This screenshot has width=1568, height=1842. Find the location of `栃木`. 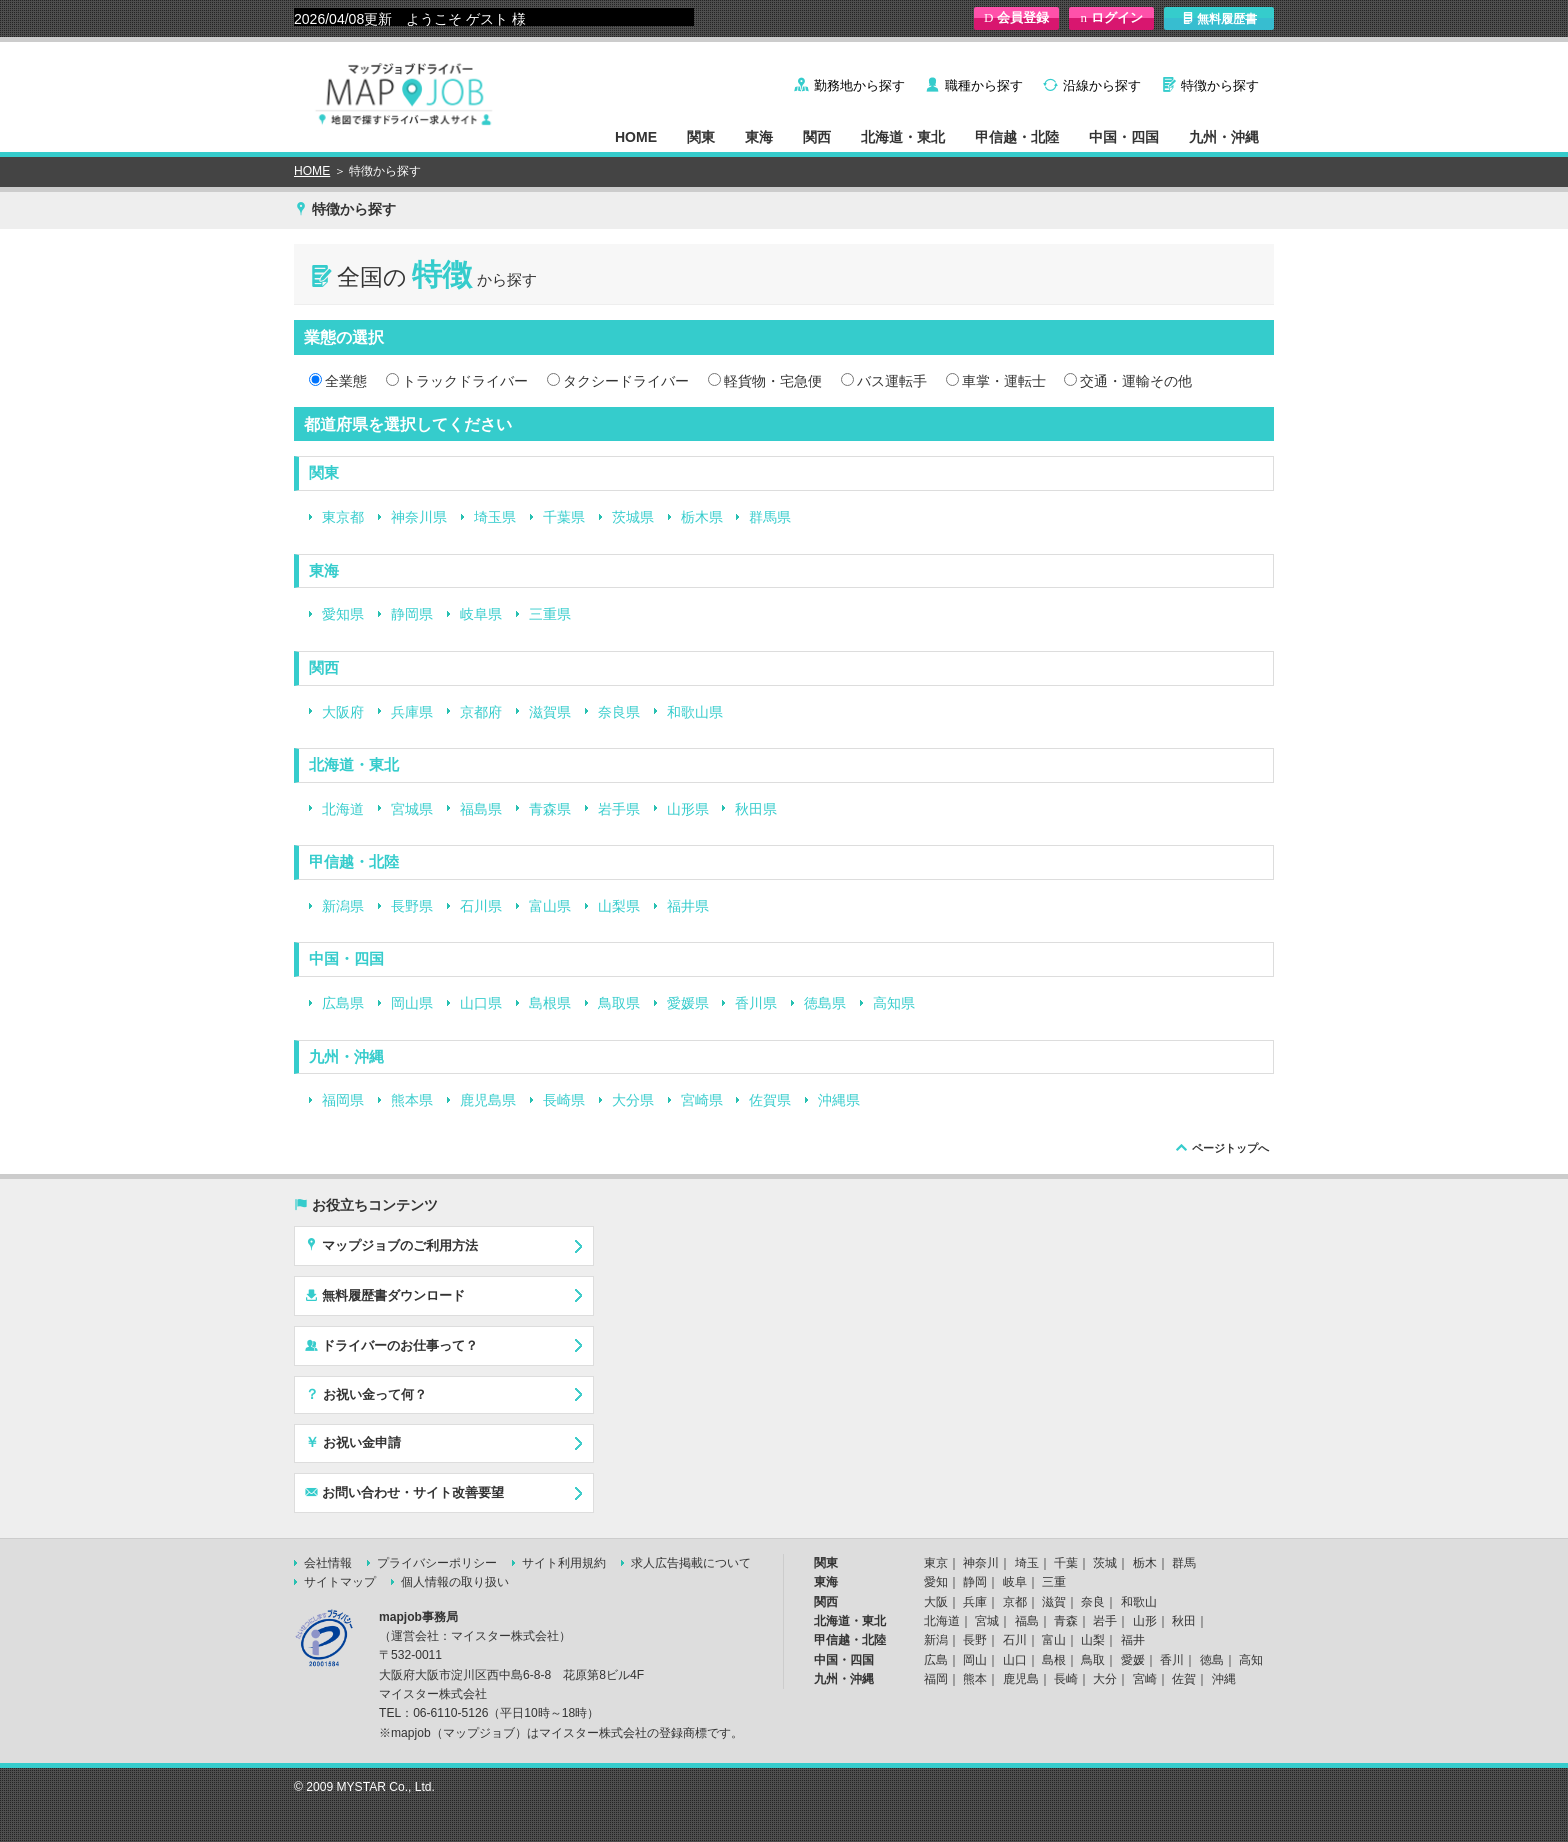

栃木 is located at coordinates (1145, 1563).